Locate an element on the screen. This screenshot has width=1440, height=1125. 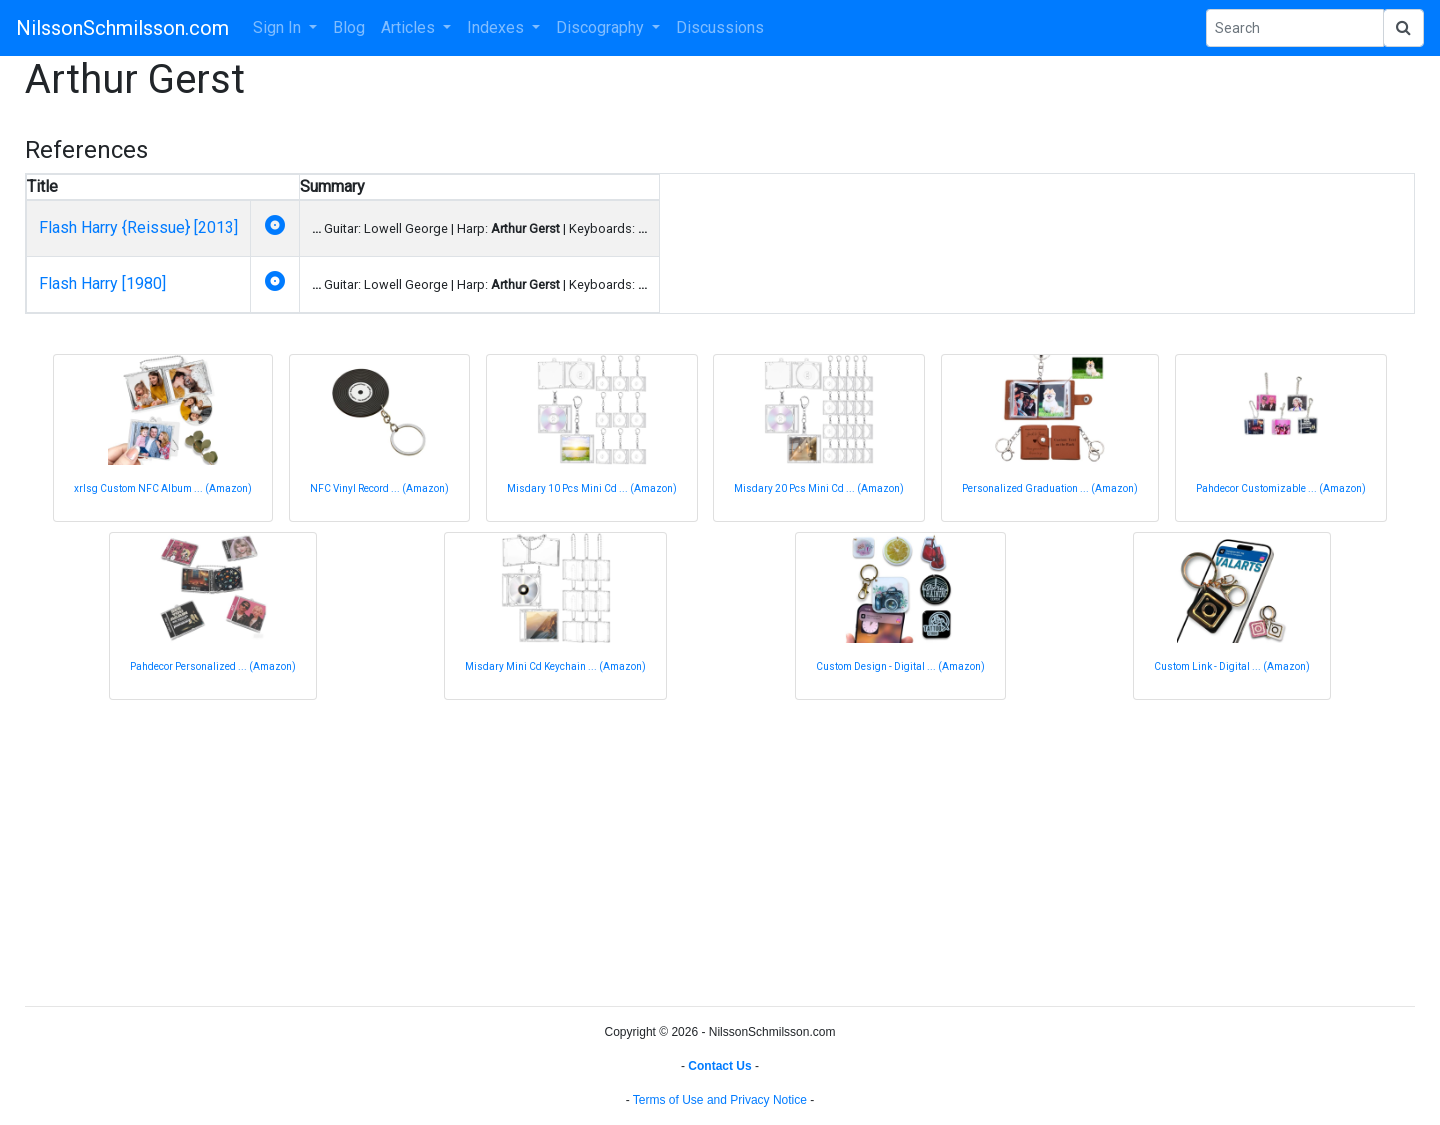
Custom Link - Digital ... (Amazon) is located at coordinates (1232, 666).